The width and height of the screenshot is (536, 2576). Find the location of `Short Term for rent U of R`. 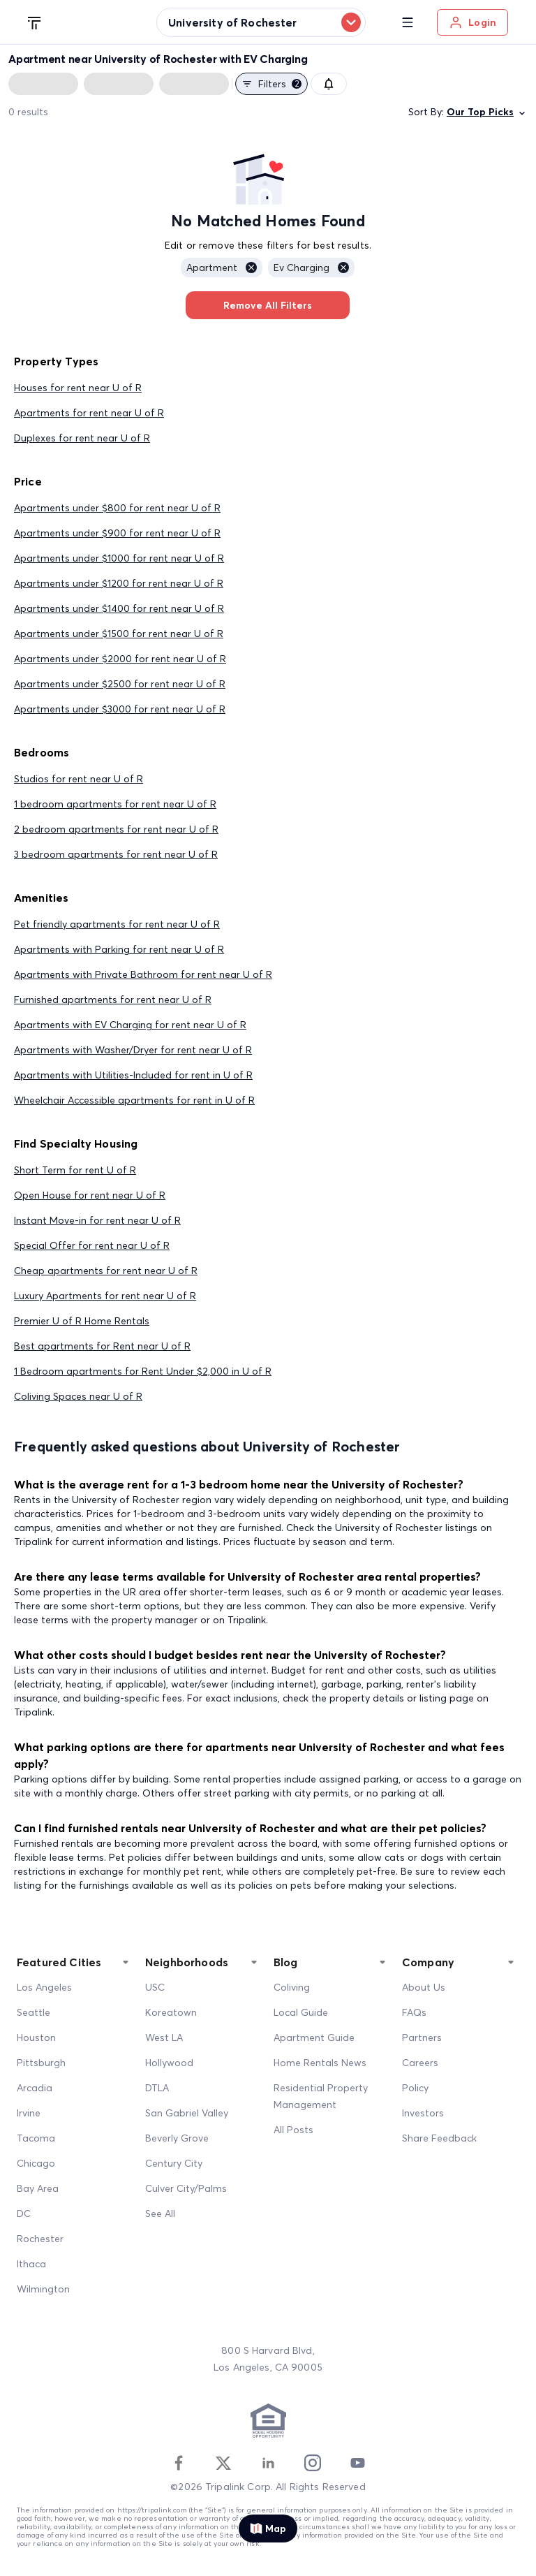

Short Term for rent U of R is located at coordinates (75, 1170).